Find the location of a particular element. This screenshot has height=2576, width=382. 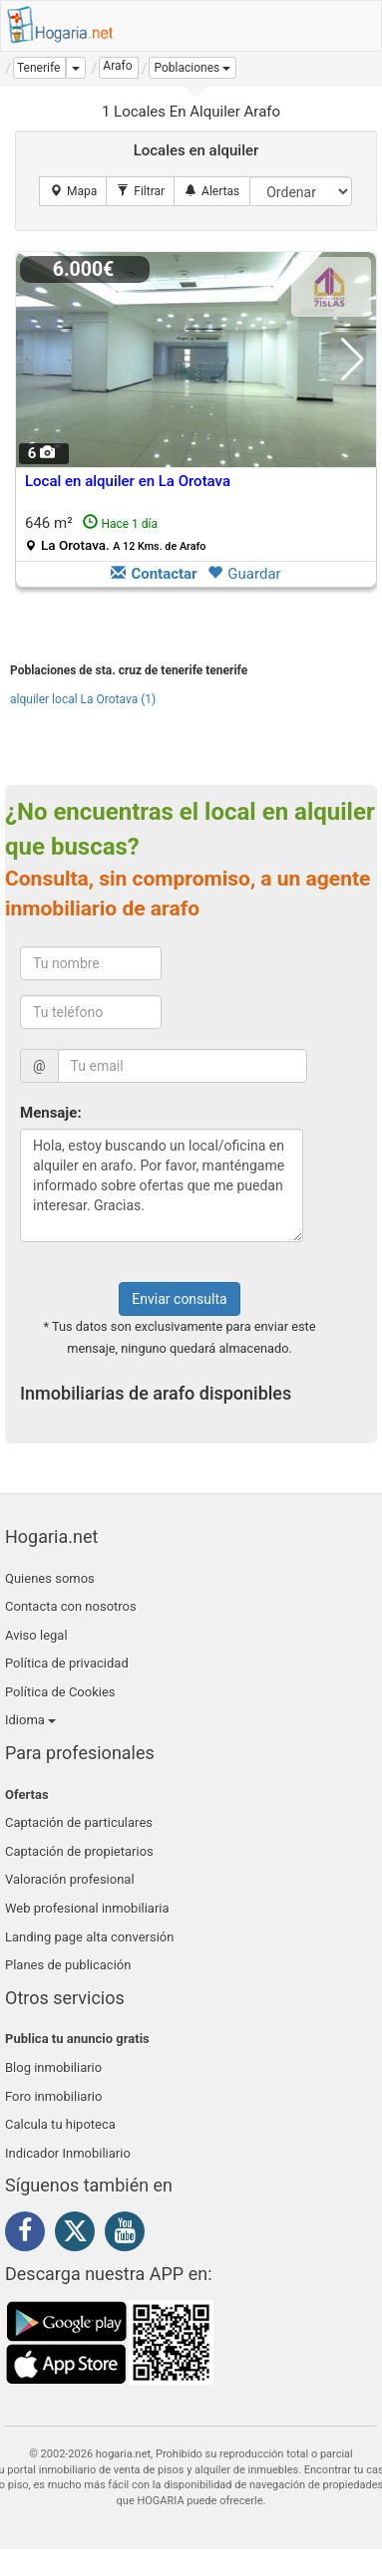

Landing page alta conversión is located at coordinates (89, 1937).